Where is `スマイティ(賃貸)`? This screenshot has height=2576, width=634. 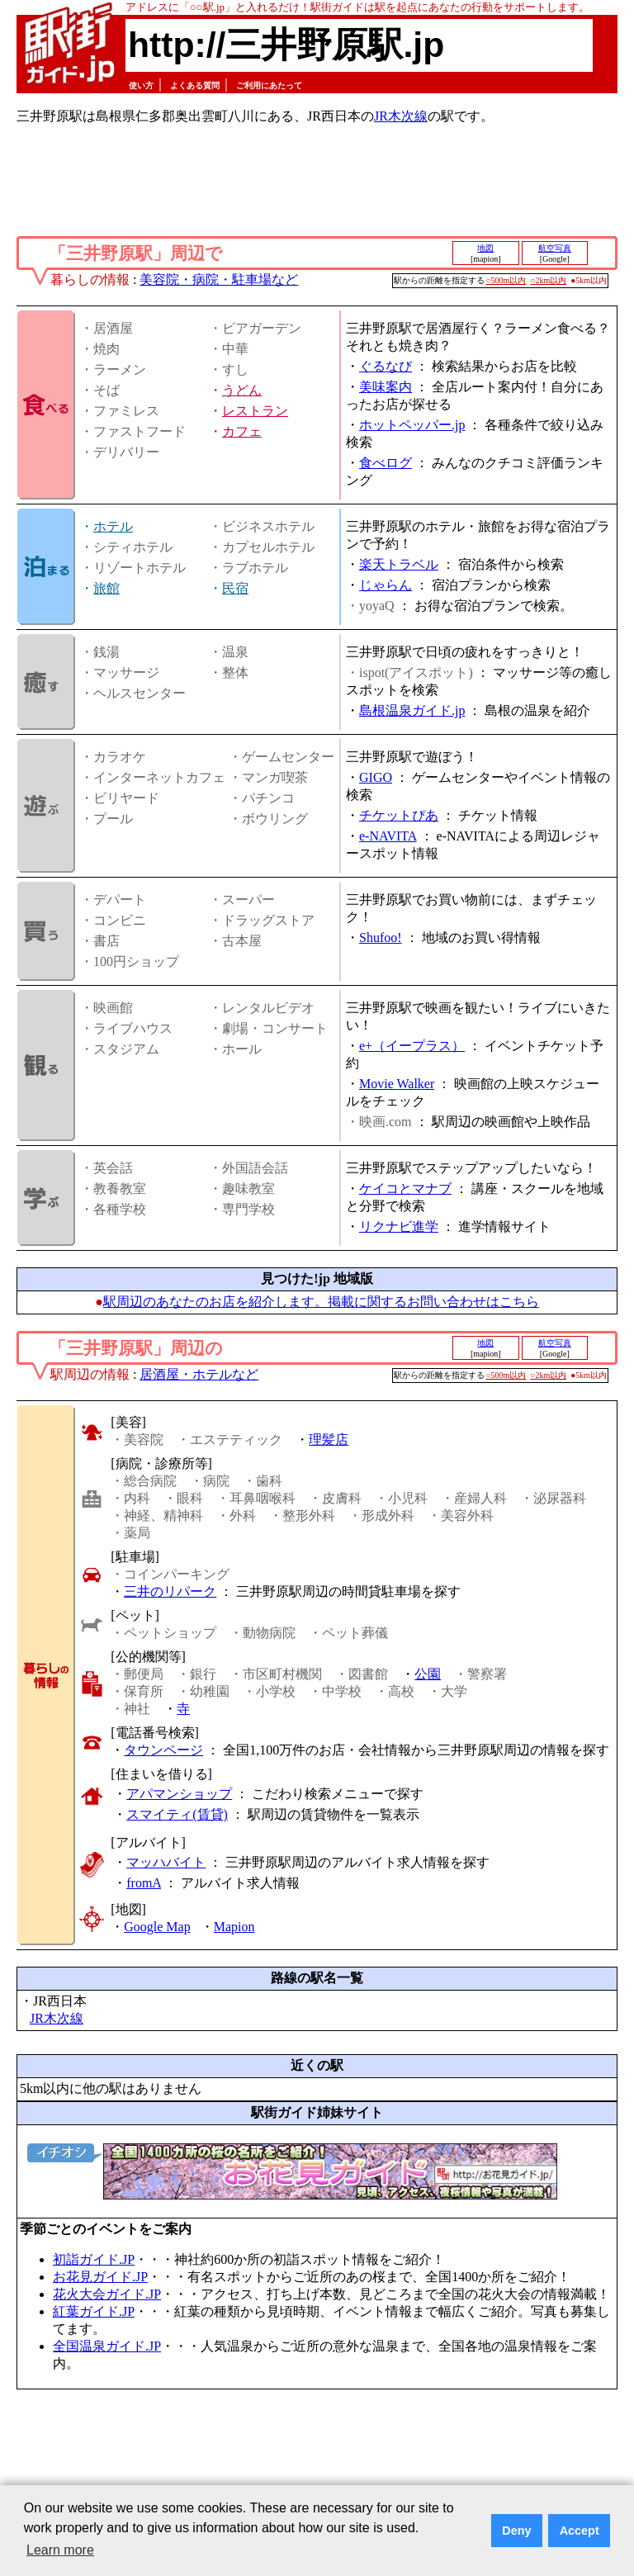
スマイティ(賃貸) is located at coordinates (177, 1814).